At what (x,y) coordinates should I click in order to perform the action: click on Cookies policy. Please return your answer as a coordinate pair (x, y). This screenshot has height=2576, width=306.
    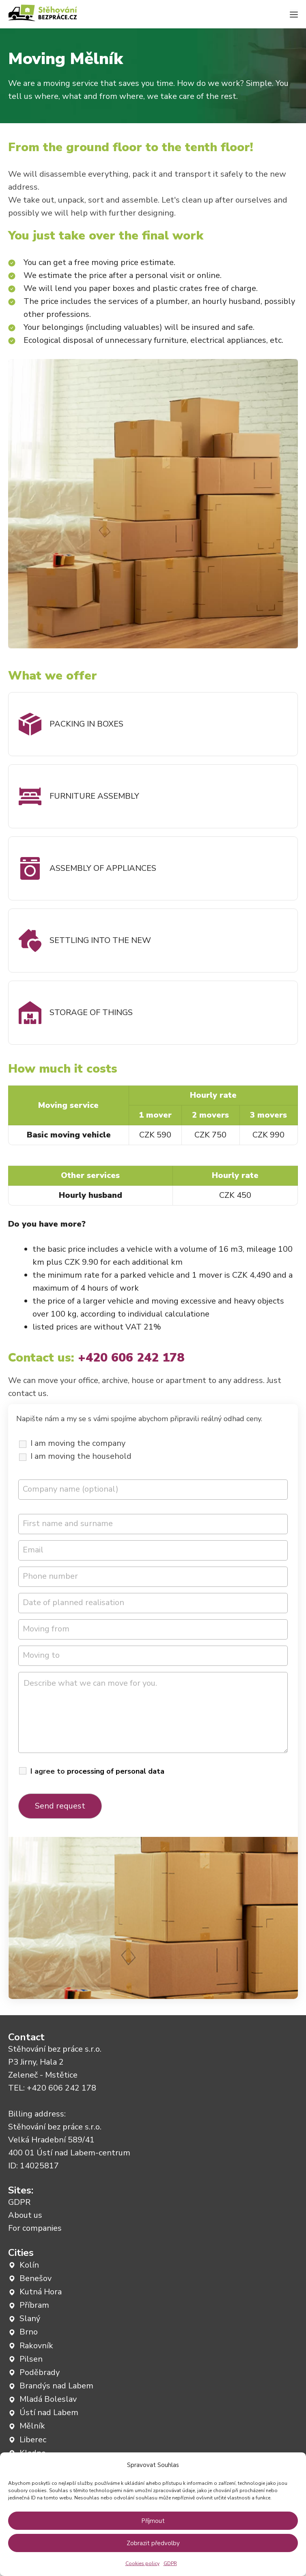
    Looking at the image, I should click on (142, 2563).